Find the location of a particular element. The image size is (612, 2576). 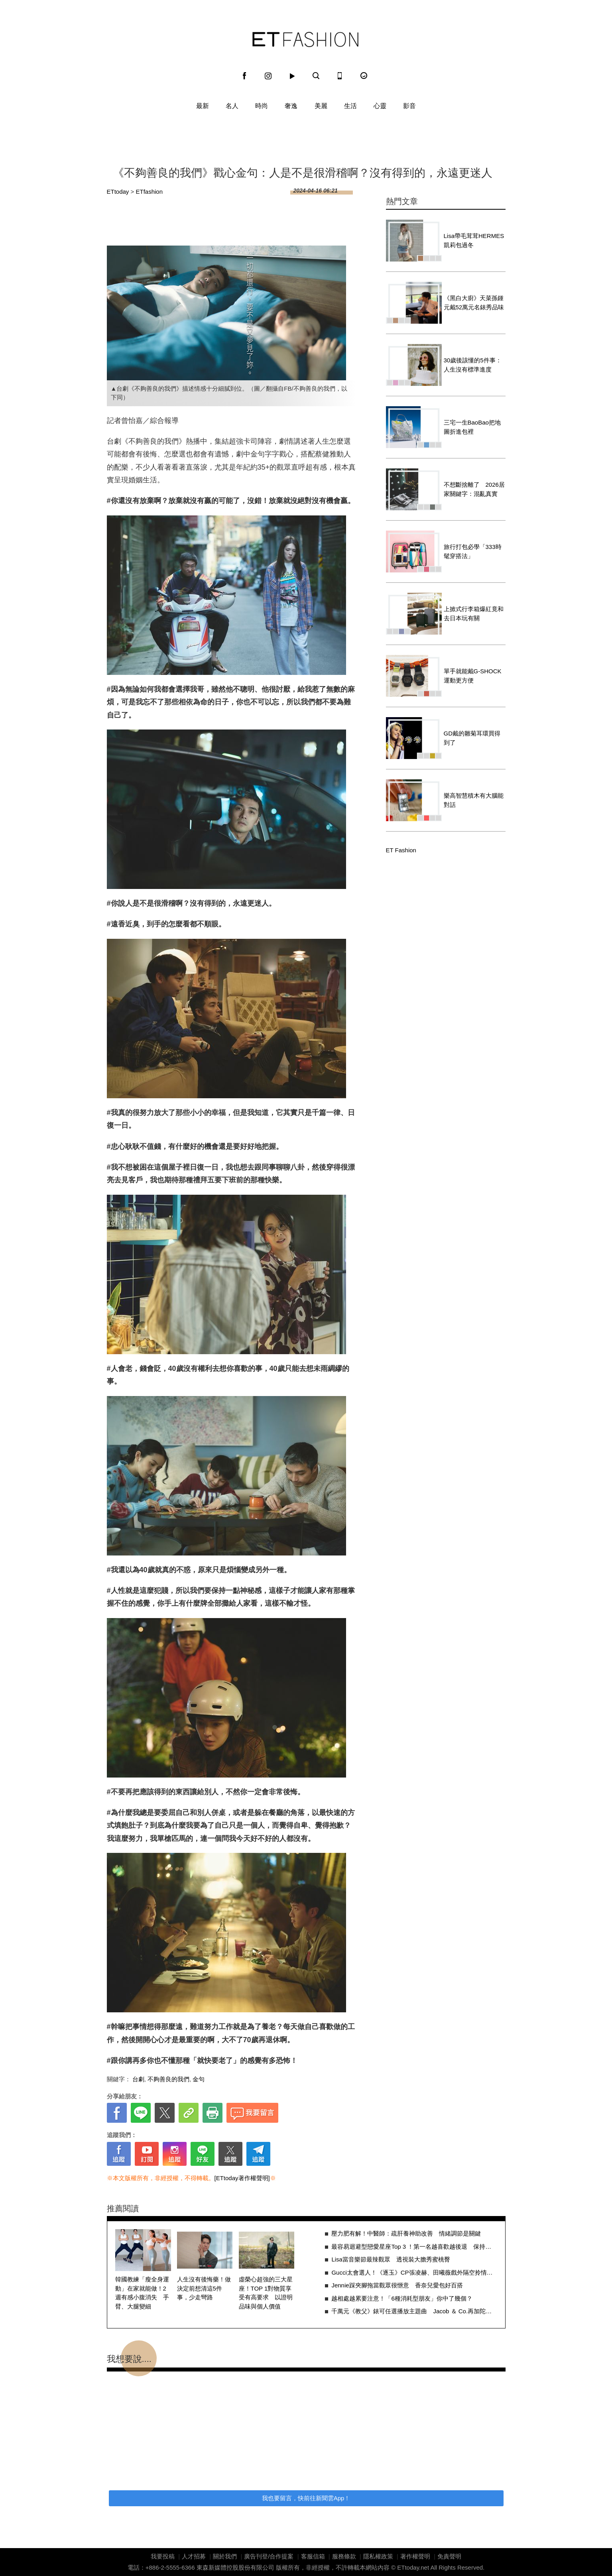

廣告刊登/合作提案 is located at coordinates (268, 2556).